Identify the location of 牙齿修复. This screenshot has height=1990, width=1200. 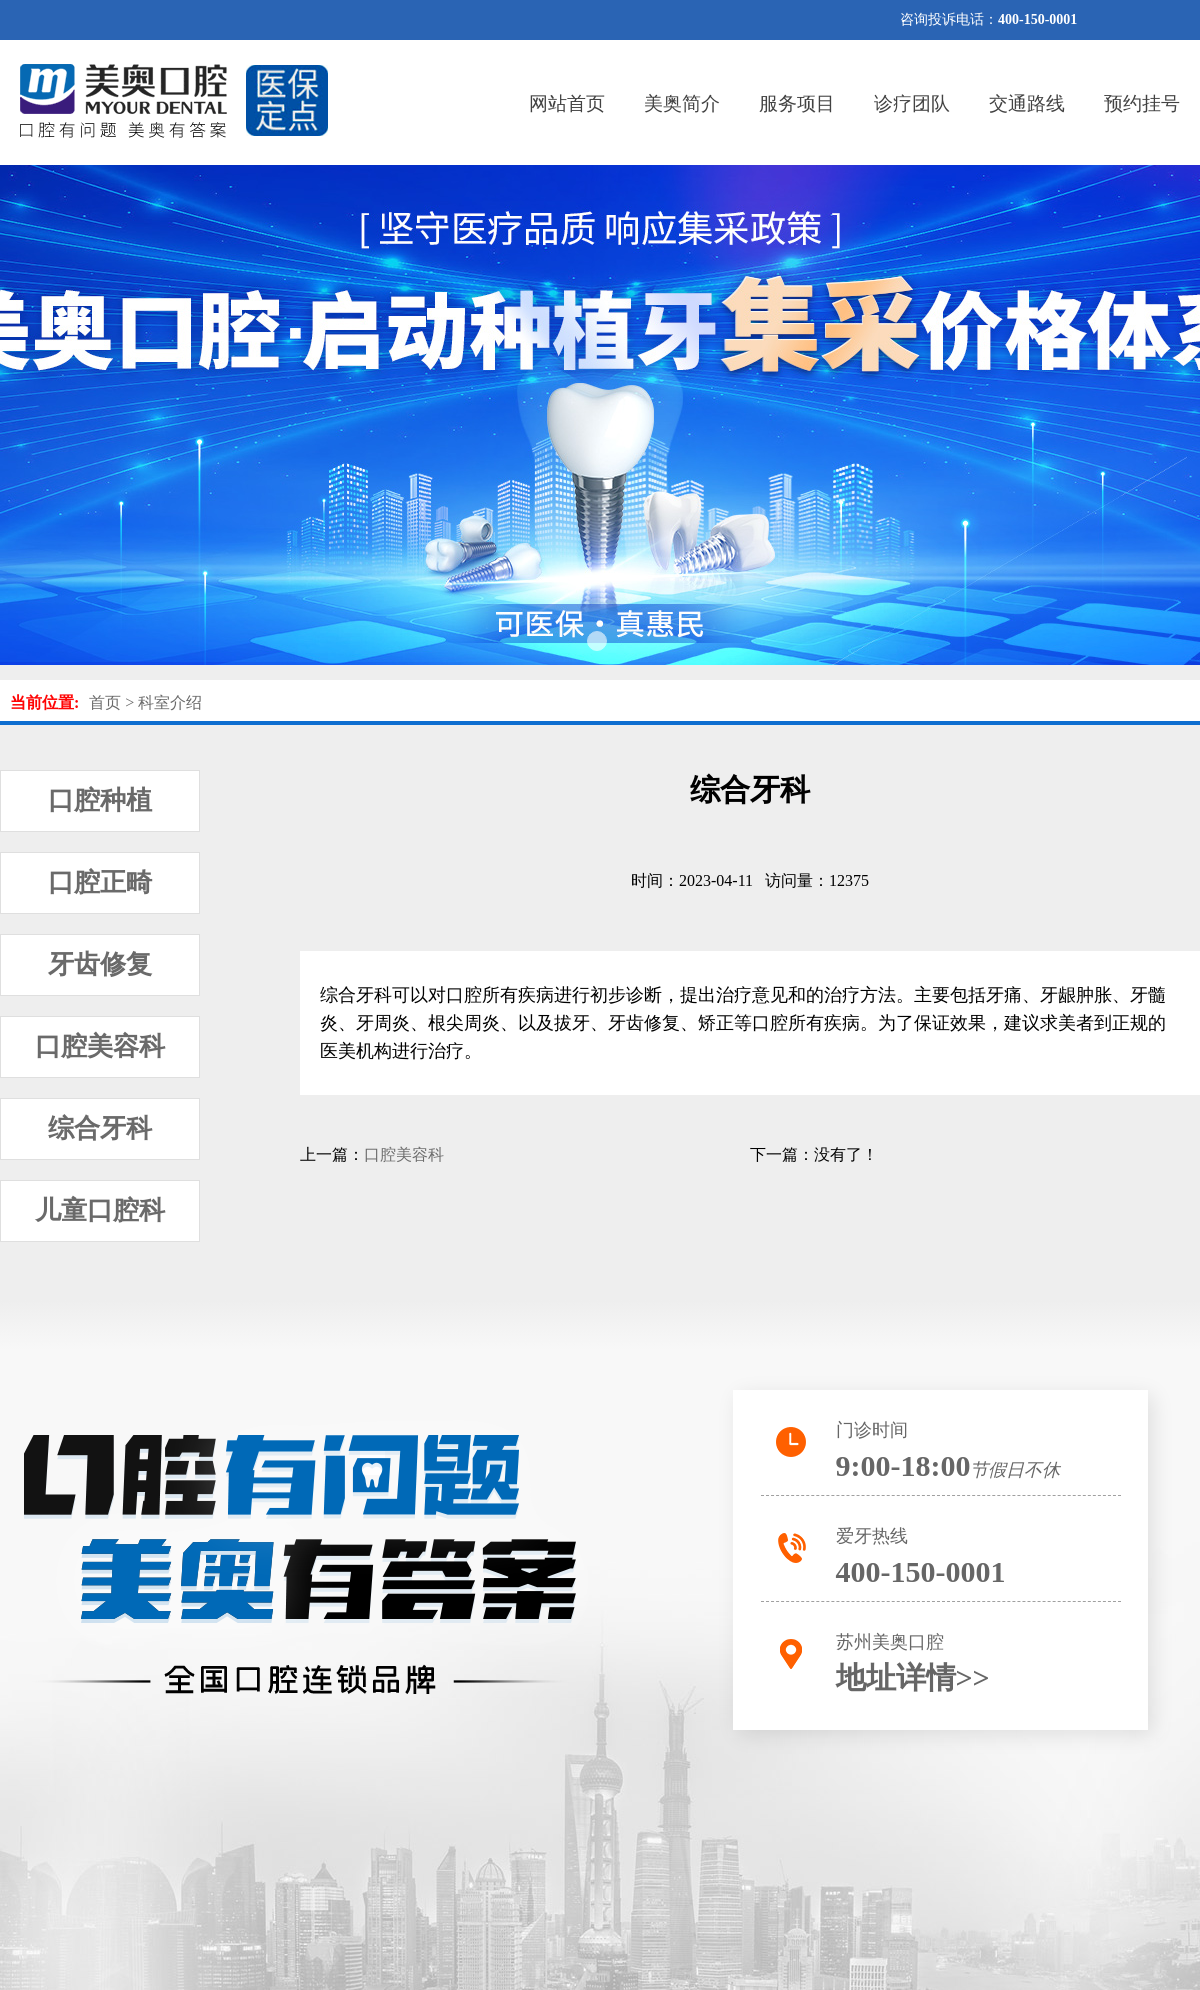
(100, 964).